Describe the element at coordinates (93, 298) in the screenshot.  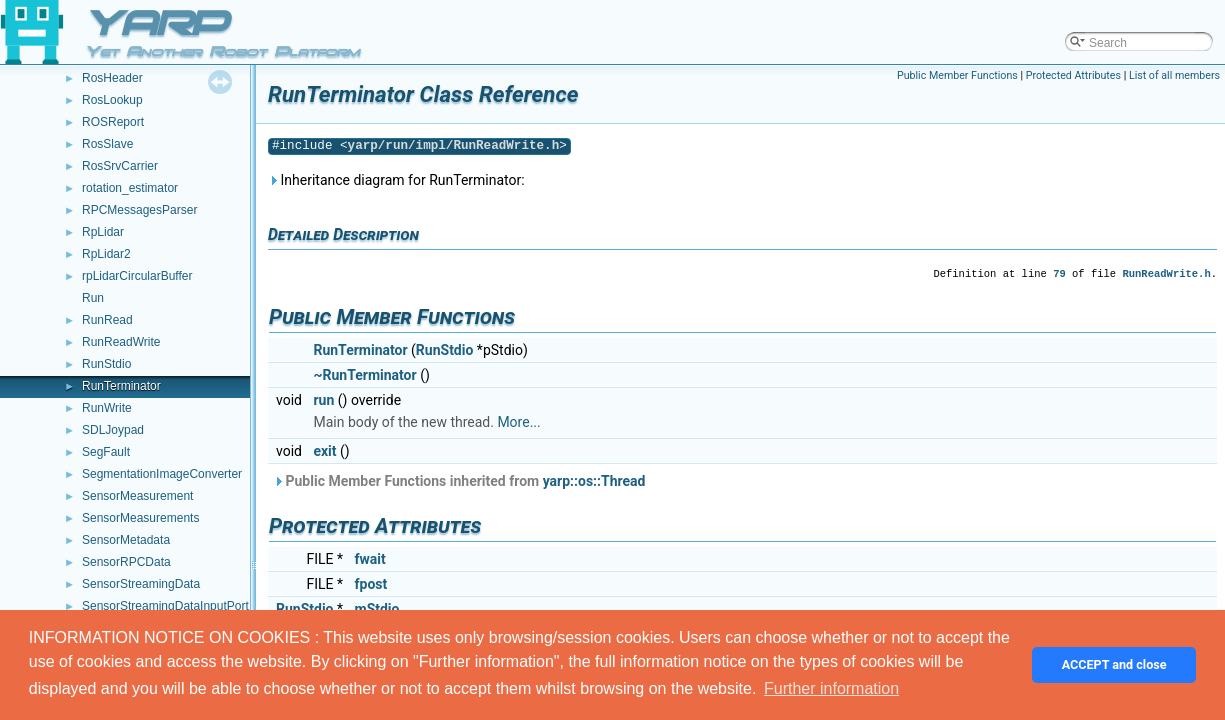
I see `Run` at that location.